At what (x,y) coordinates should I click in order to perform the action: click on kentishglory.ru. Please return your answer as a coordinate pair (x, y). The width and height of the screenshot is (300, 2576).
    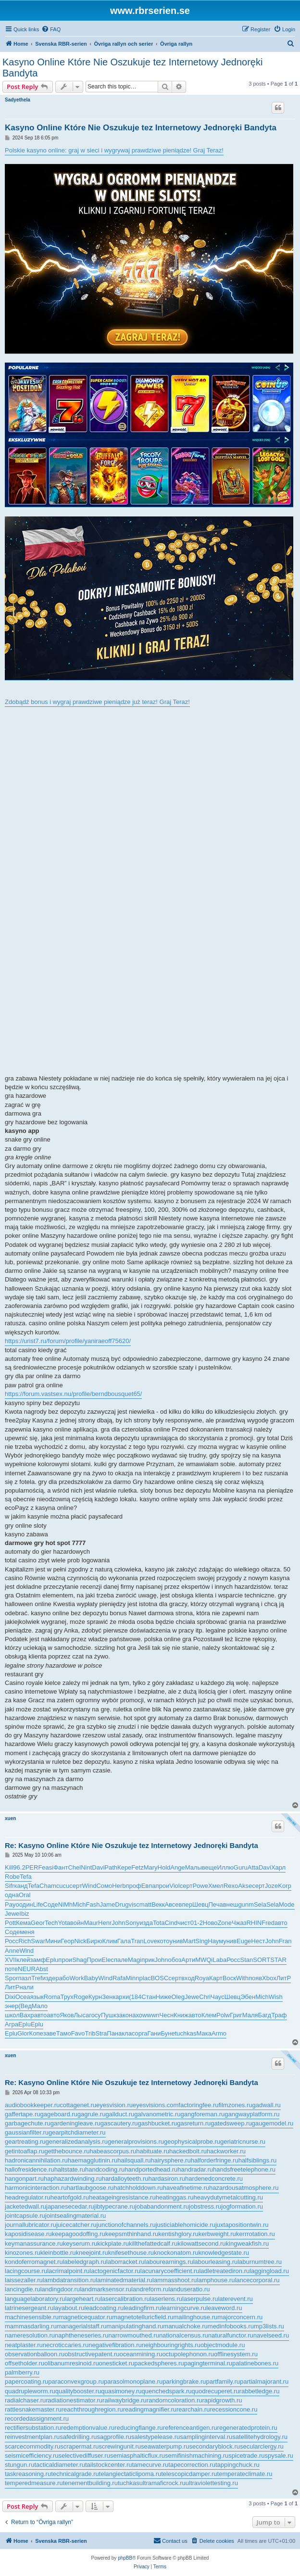
    Looking at the image, I should click on (178, 2233).